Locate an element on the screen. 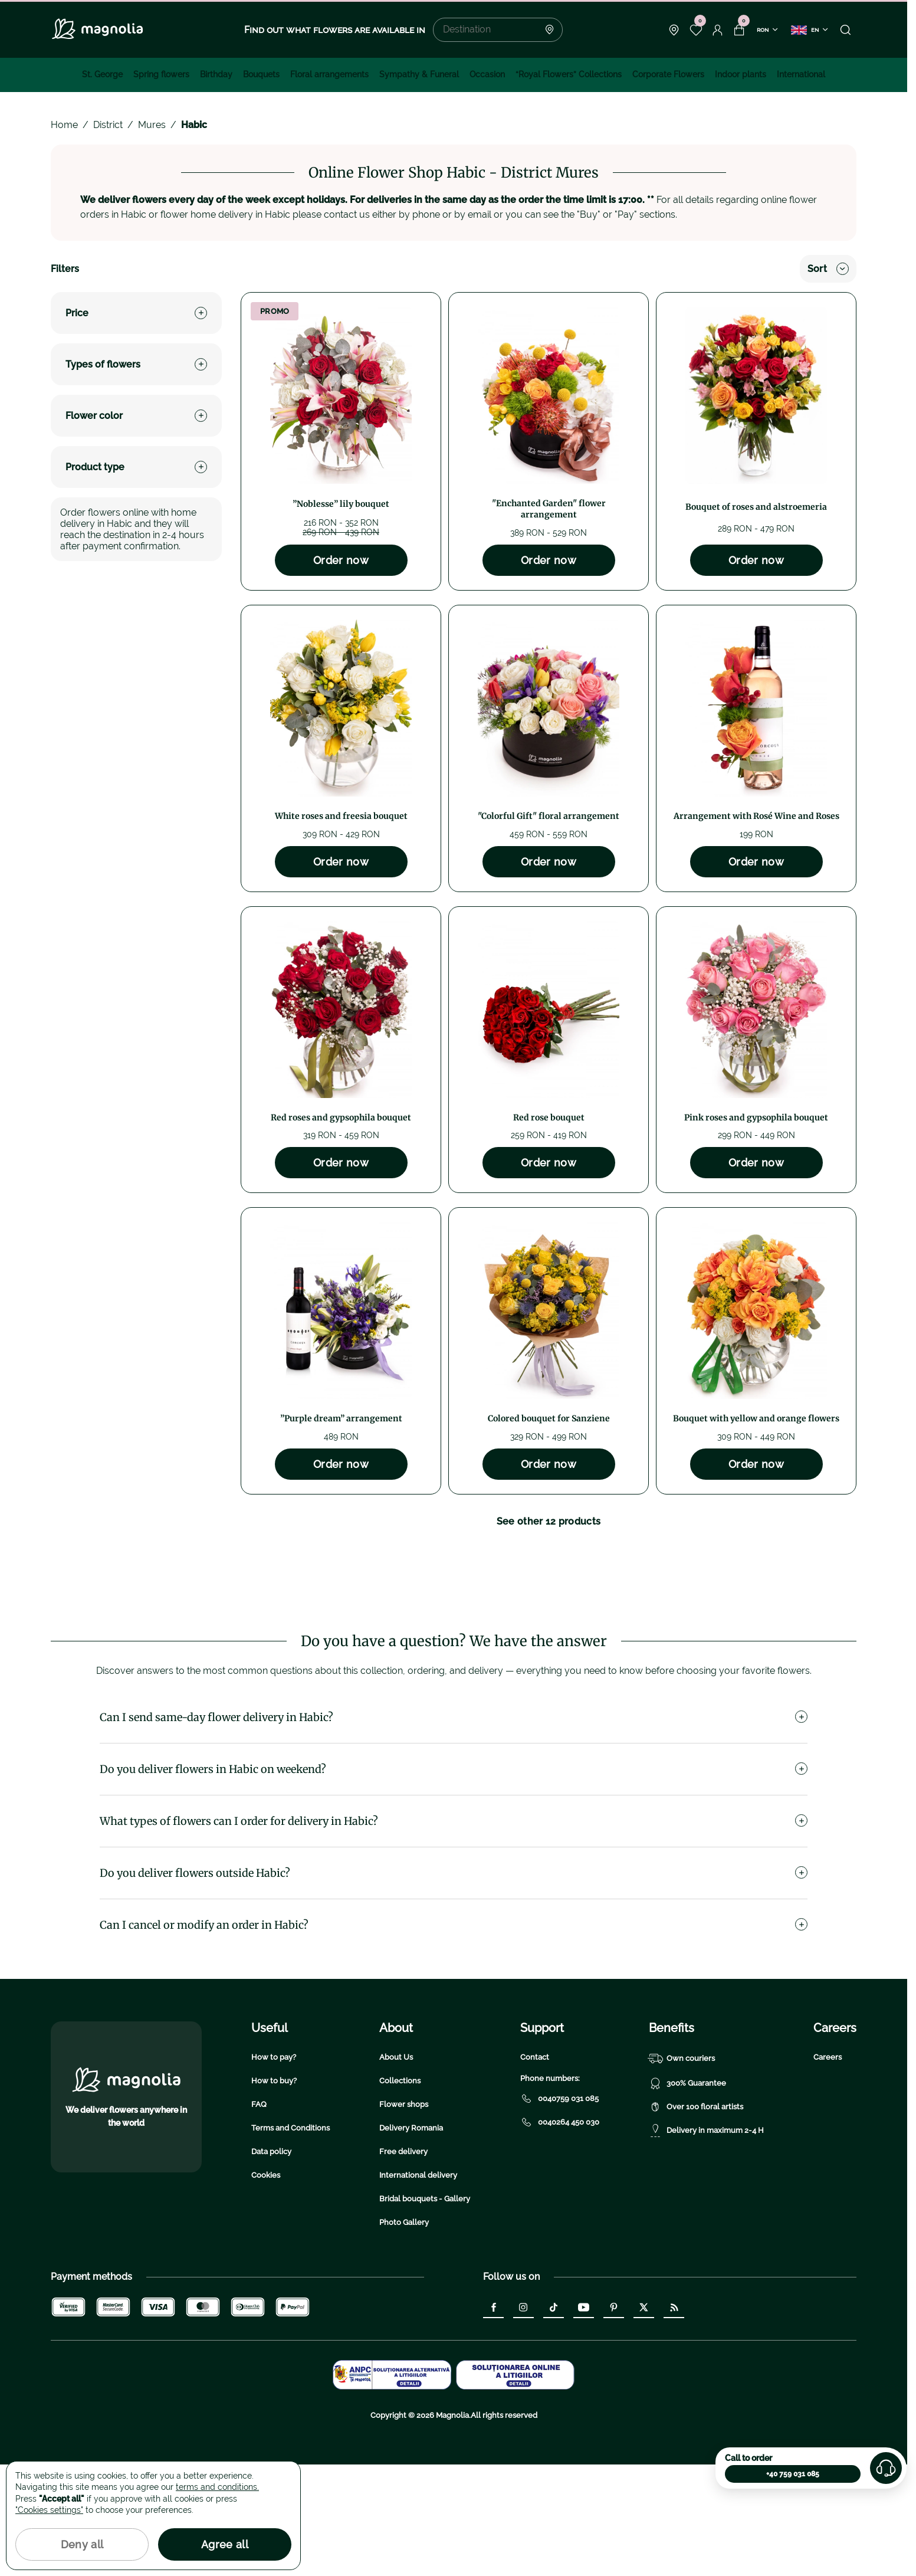 The width and height of the screenshot is (916, 2576). Free delivery is located at coordinates (403, 2263).